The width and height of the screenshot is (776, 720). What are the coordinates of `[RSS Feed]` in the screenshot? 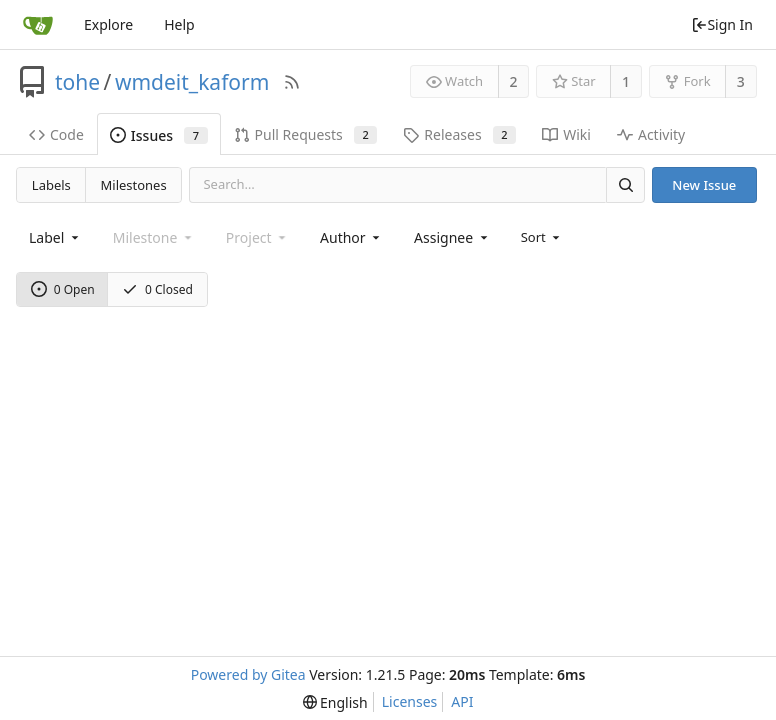 It's located at (292, 82).